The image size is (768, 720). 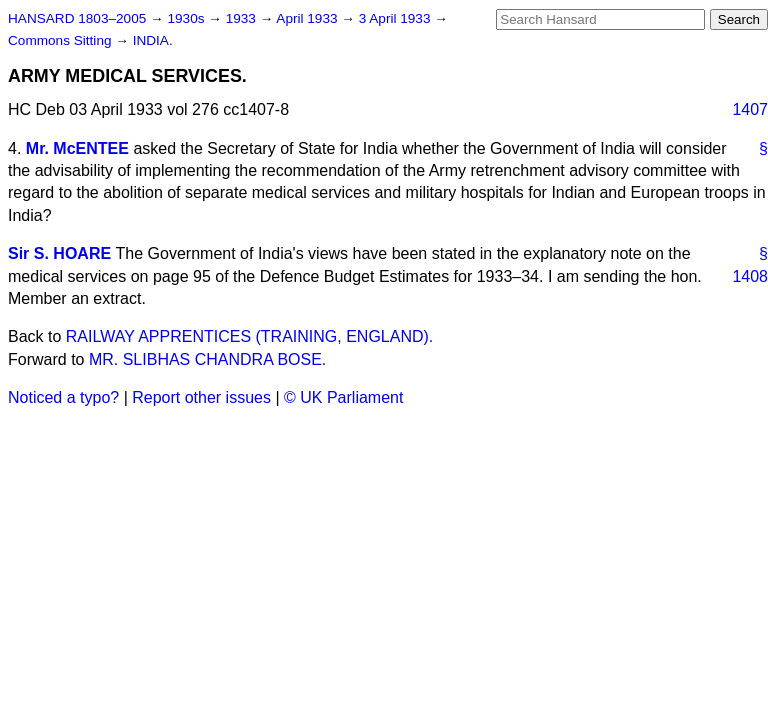 What do you see at coordinates (77, 148) in the screenshot?
I see `Mr. McENTEE` at bounding box center [77, 148].